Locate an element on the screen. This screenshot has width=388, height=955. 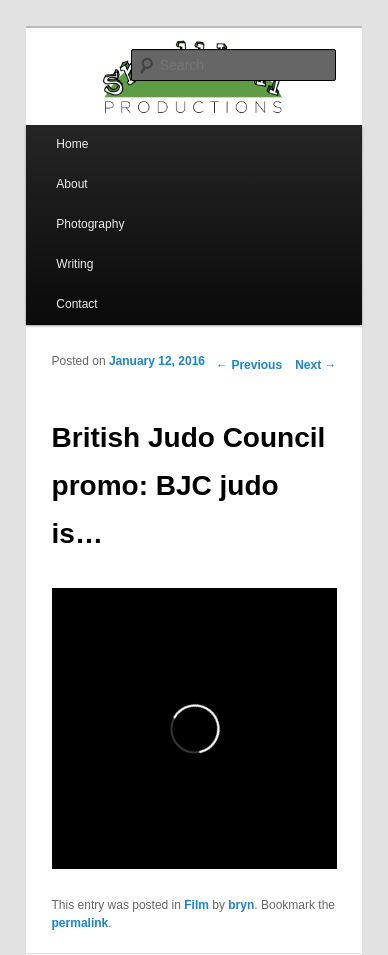
Contact is located at coordinates (76, 304).